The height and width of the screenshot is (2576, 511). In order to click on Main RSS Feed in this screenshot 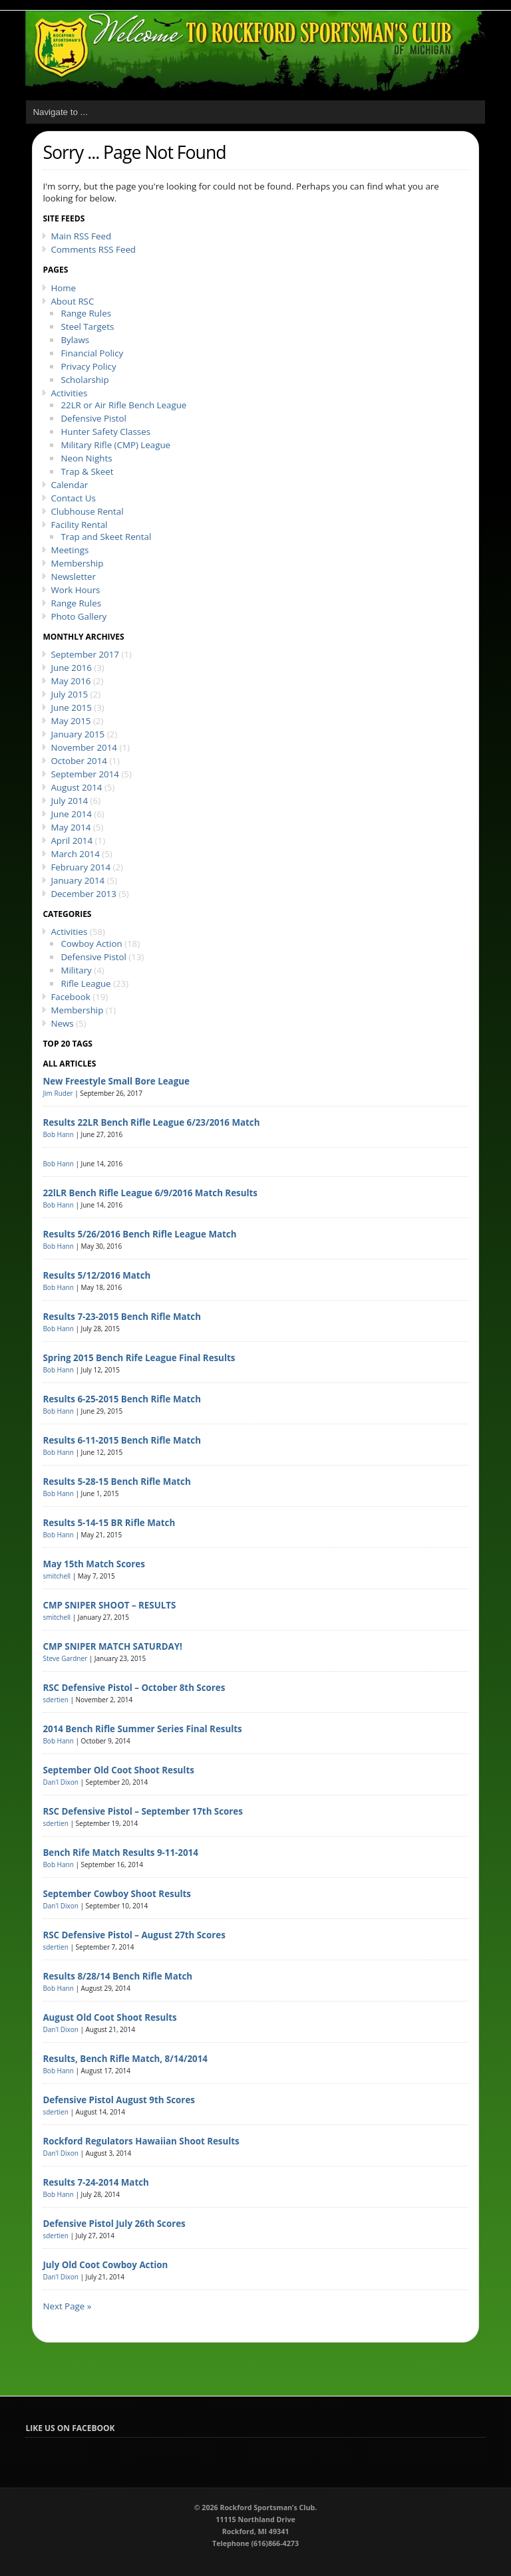, I will do `click(81, 236)`.